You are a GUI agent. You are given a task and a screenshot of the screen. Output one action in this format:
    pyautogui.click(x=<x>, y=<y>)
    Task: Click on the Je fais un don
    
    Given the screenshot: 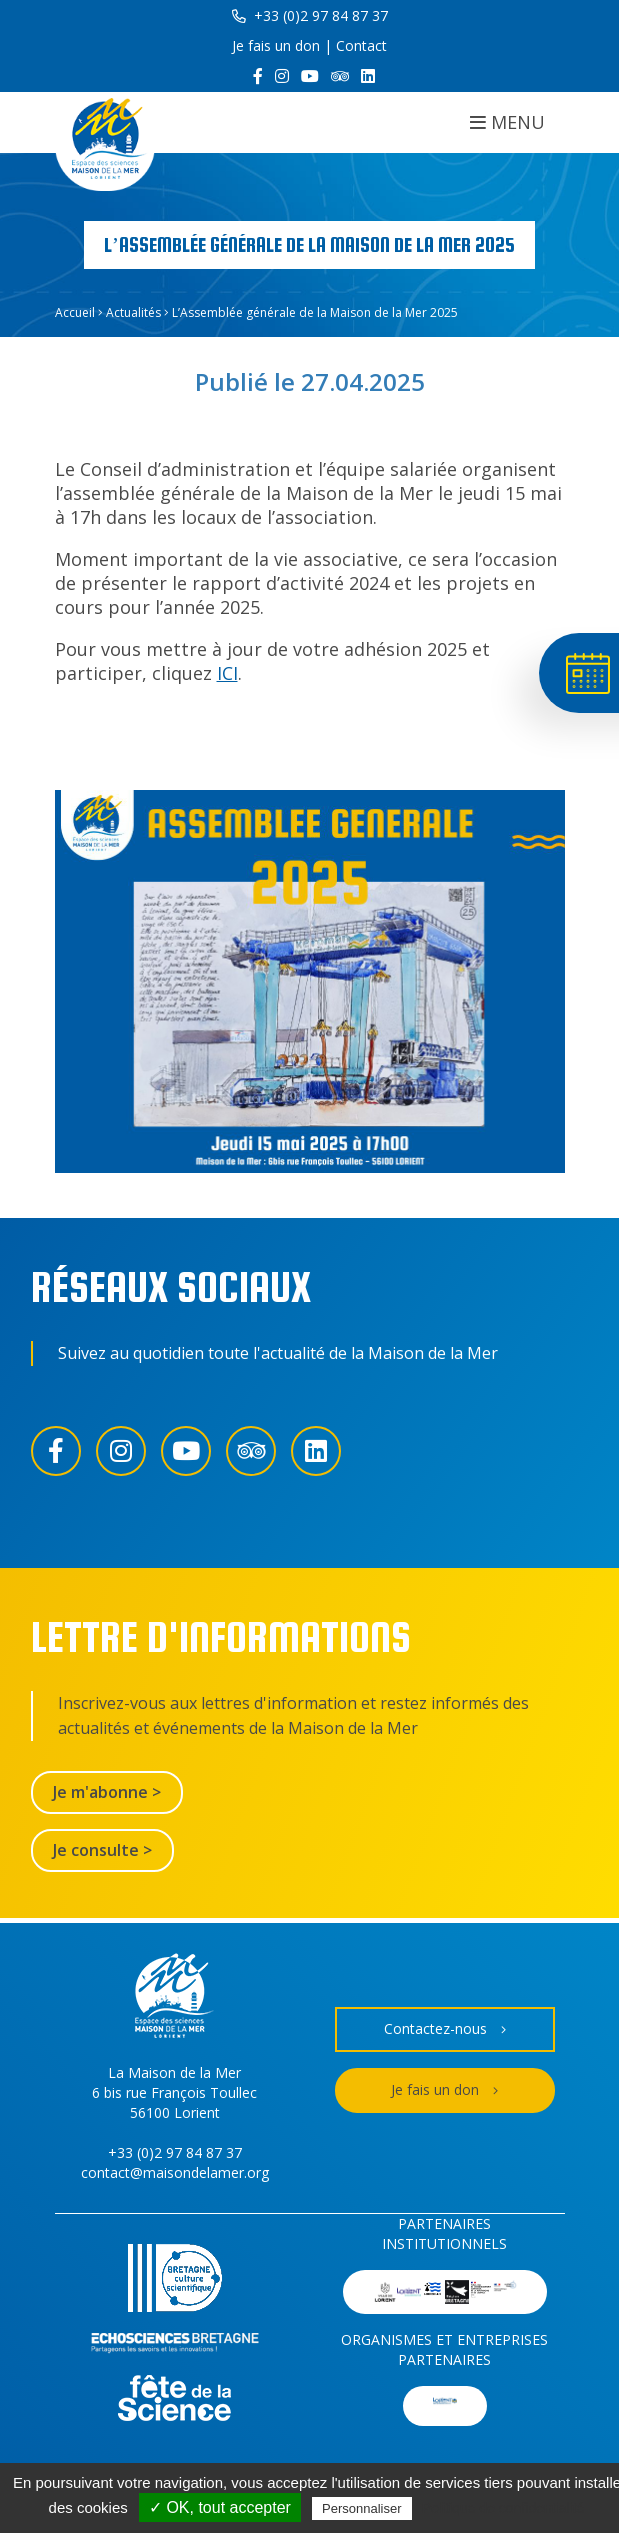 What is the action you would take?
    pyautogui.click(x=276, y=45)
    